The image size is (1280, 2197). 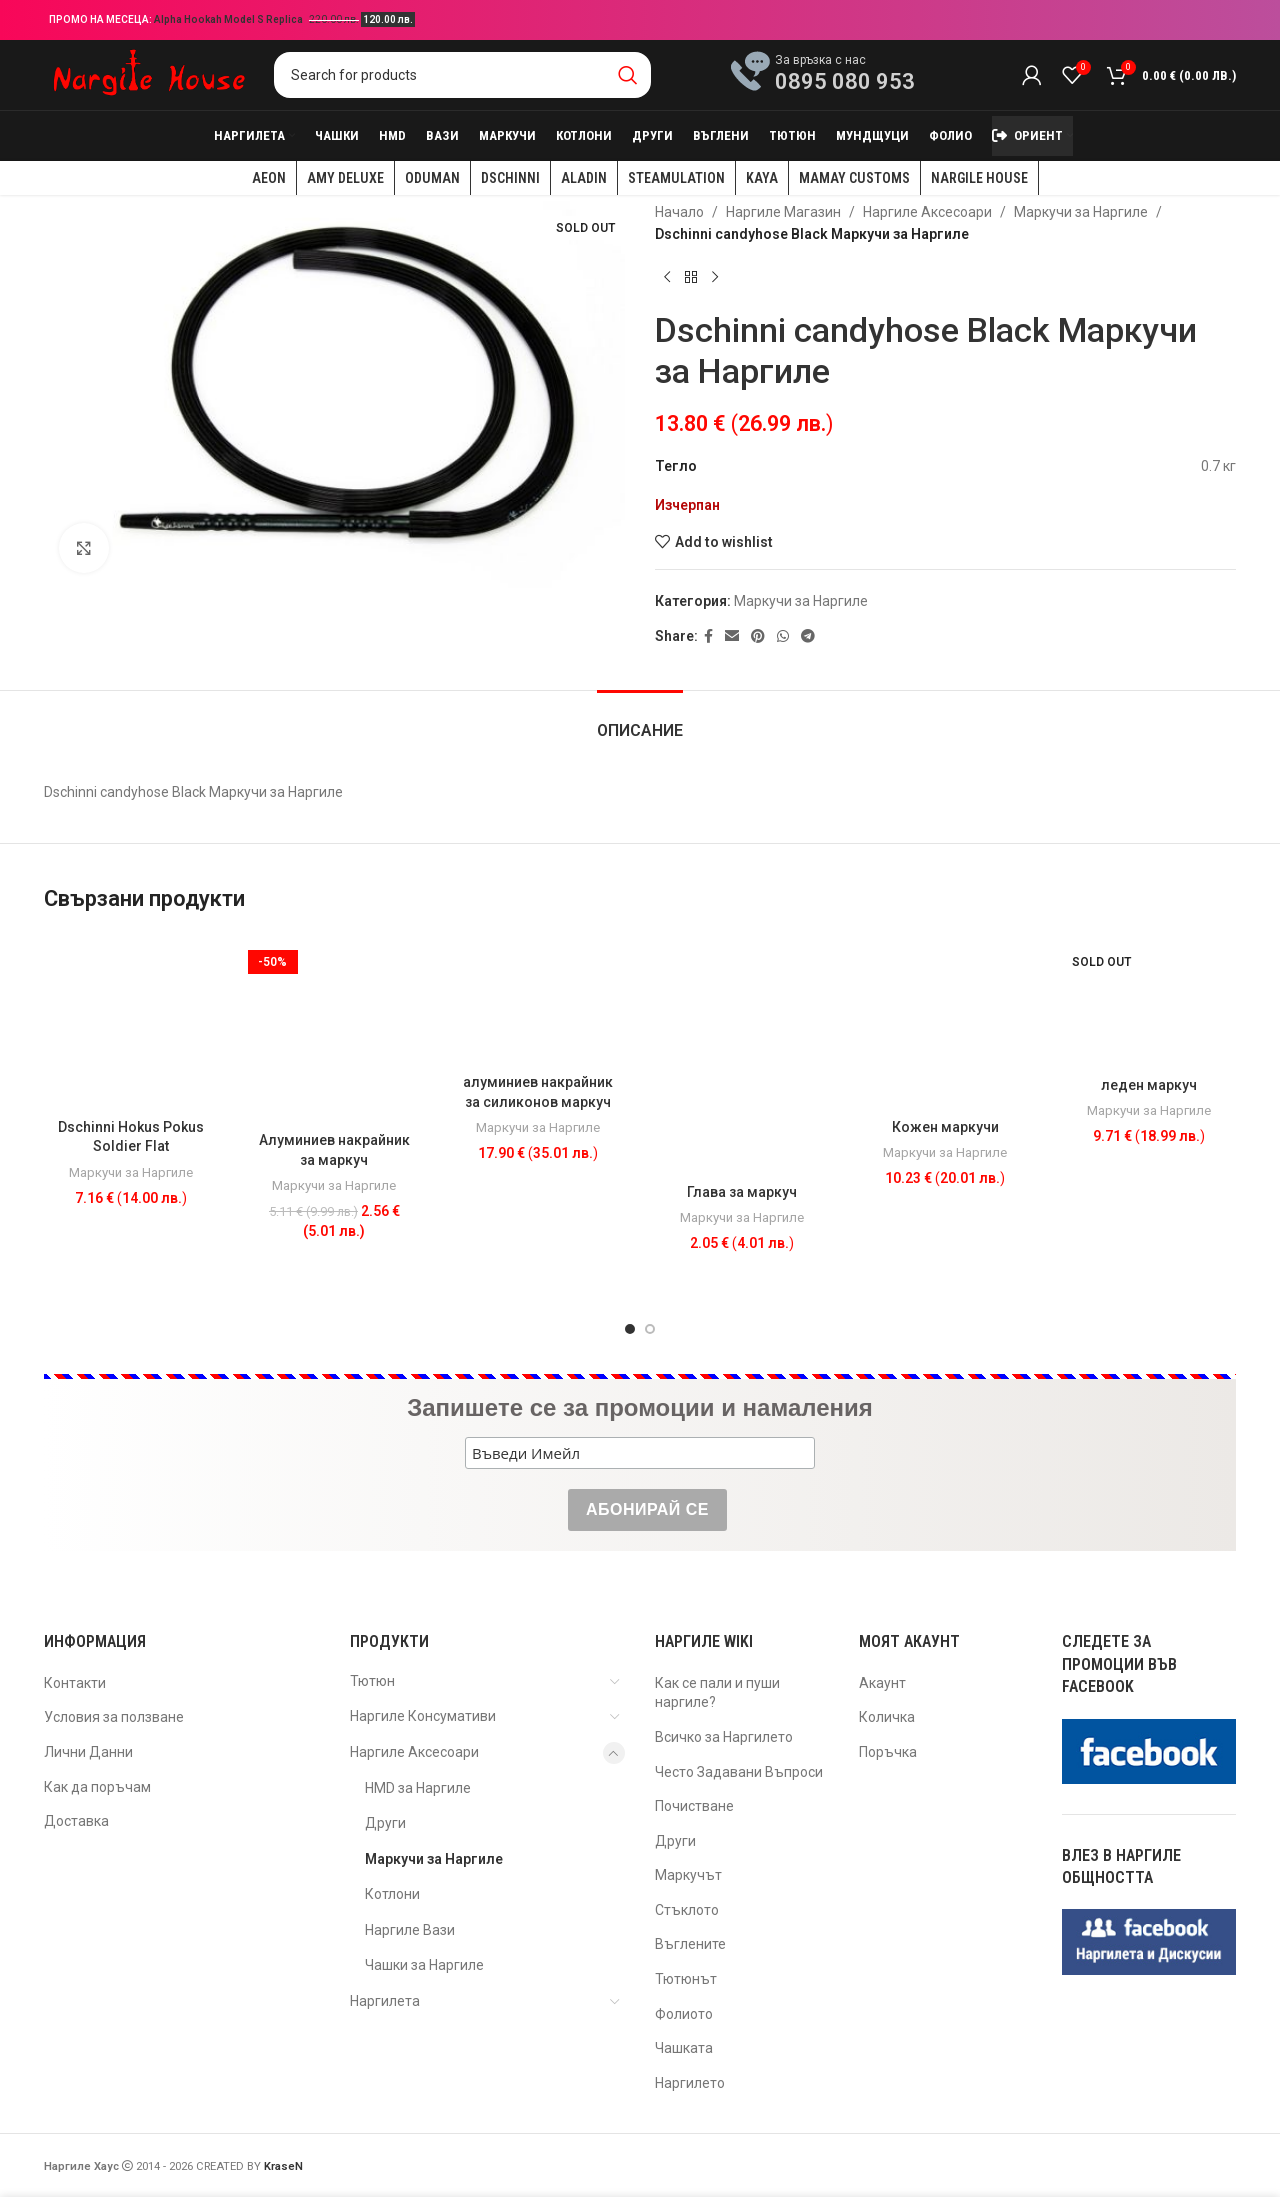 What do you see at coordinates (131, 1022) in the screenshot?
I see `[Dschinni Hokus Pokus Soldier Flat]` at bounding box center [131, 1022].